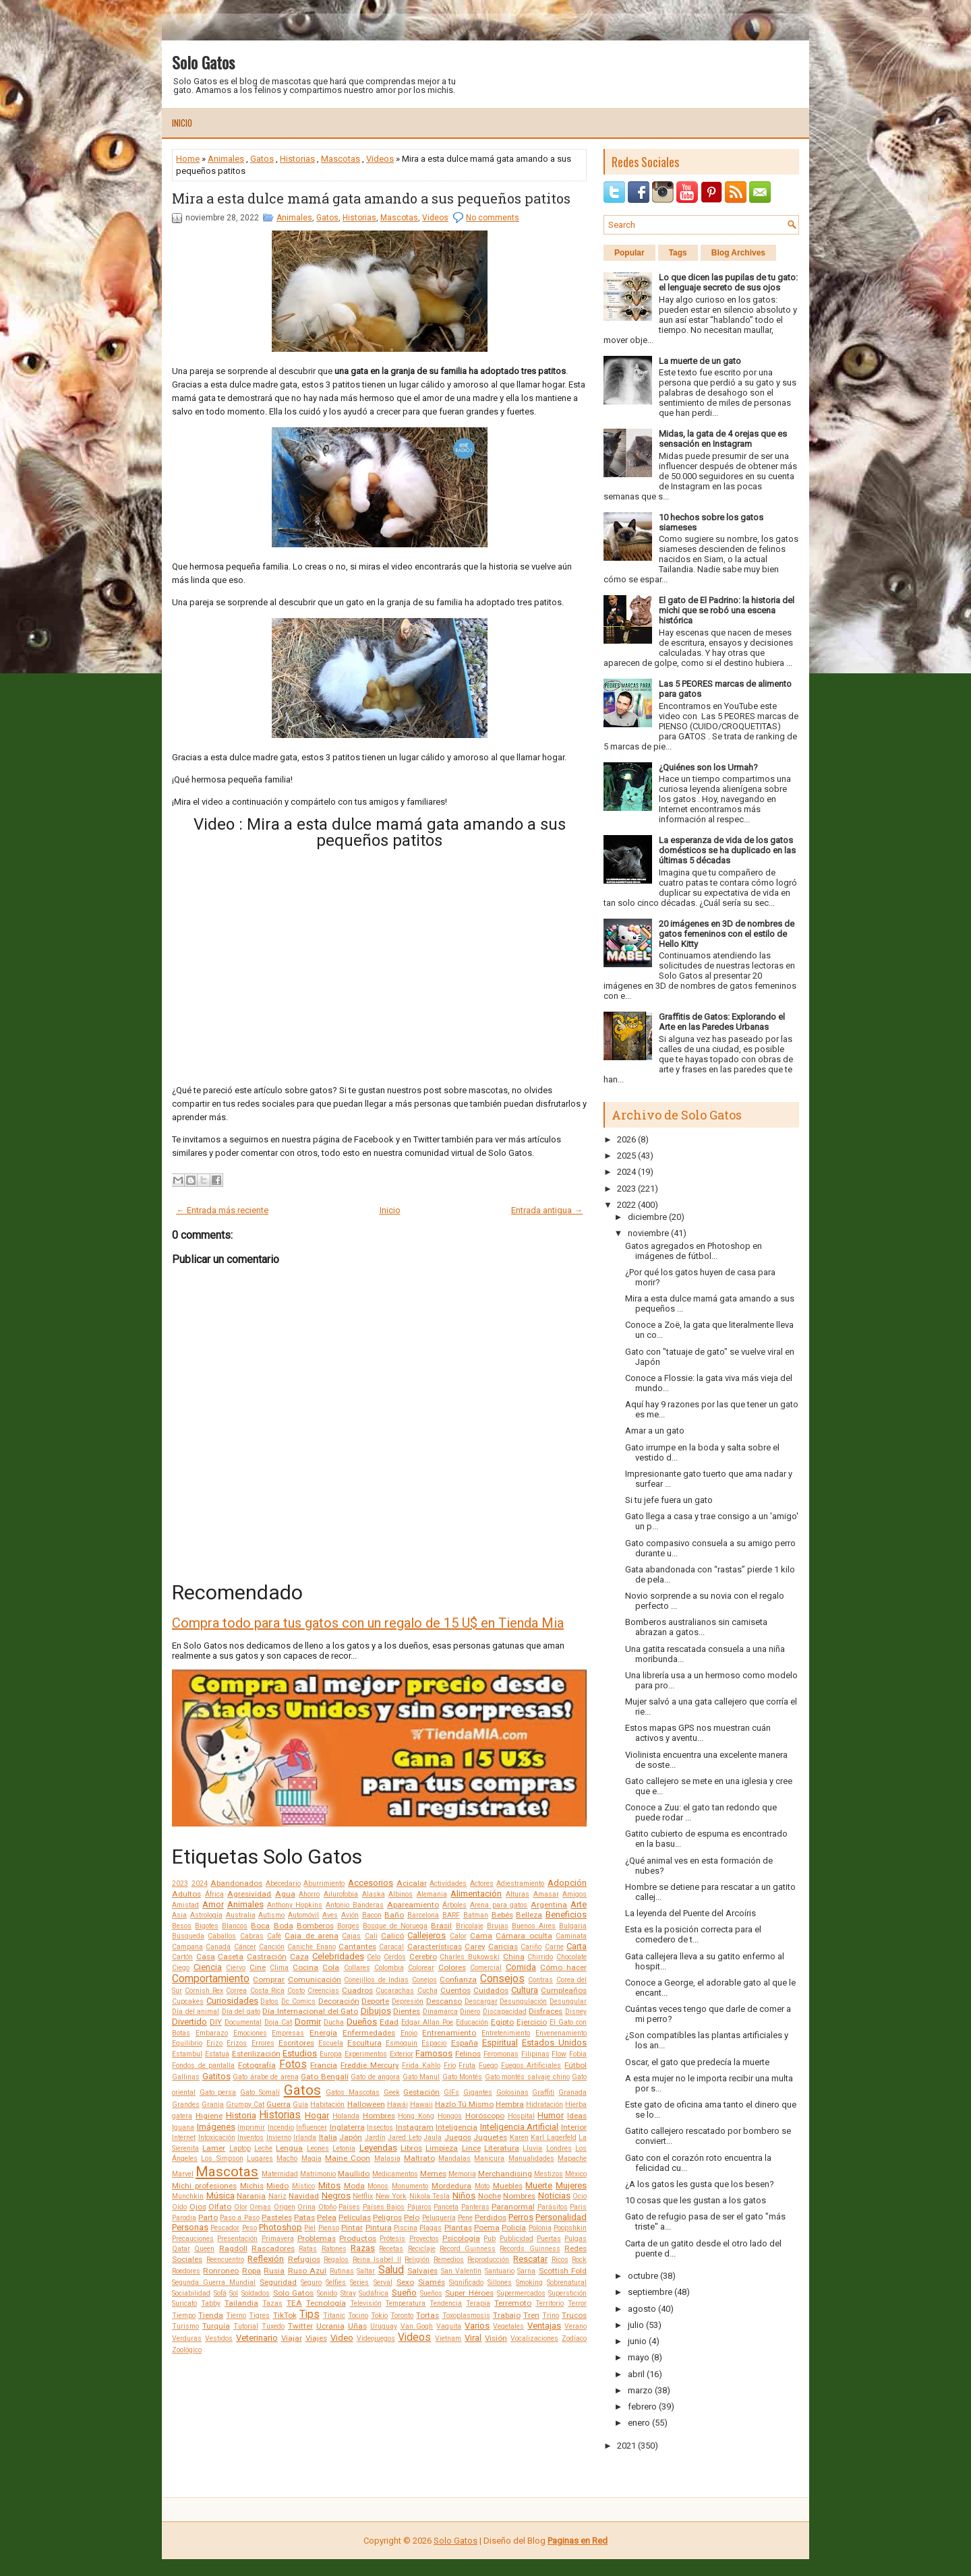 Image resolution: width=971 pixels, height=2576 pixels. I want to click on Gato Manul, so click(421, 2077).